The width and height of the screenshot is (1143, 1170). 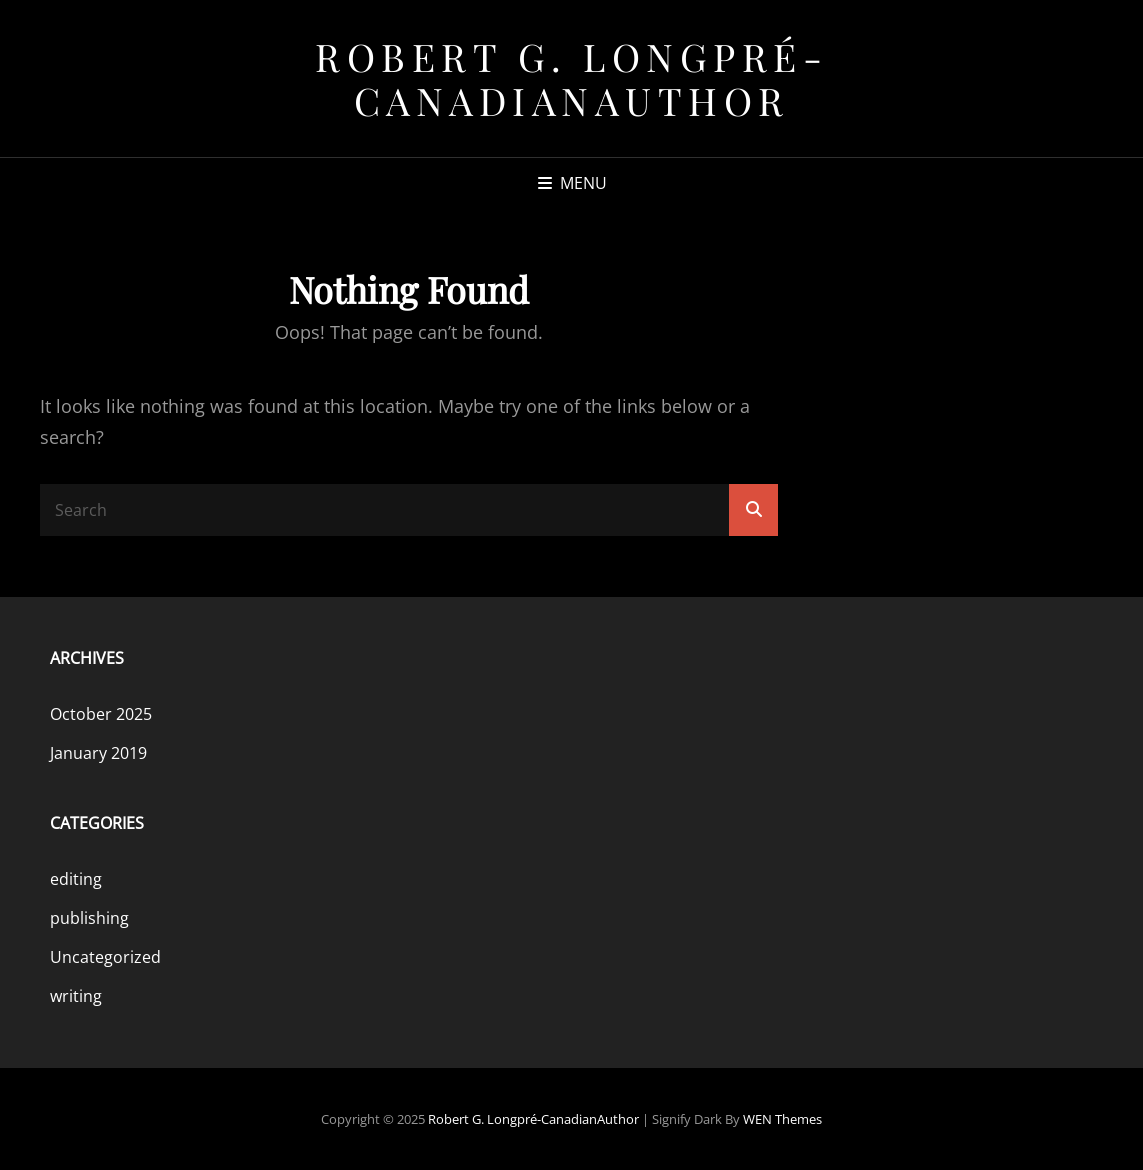 What do you see at coordinates (101, 714) in the screenshot?
I see `October 2025` at bounding box center [101, 714].